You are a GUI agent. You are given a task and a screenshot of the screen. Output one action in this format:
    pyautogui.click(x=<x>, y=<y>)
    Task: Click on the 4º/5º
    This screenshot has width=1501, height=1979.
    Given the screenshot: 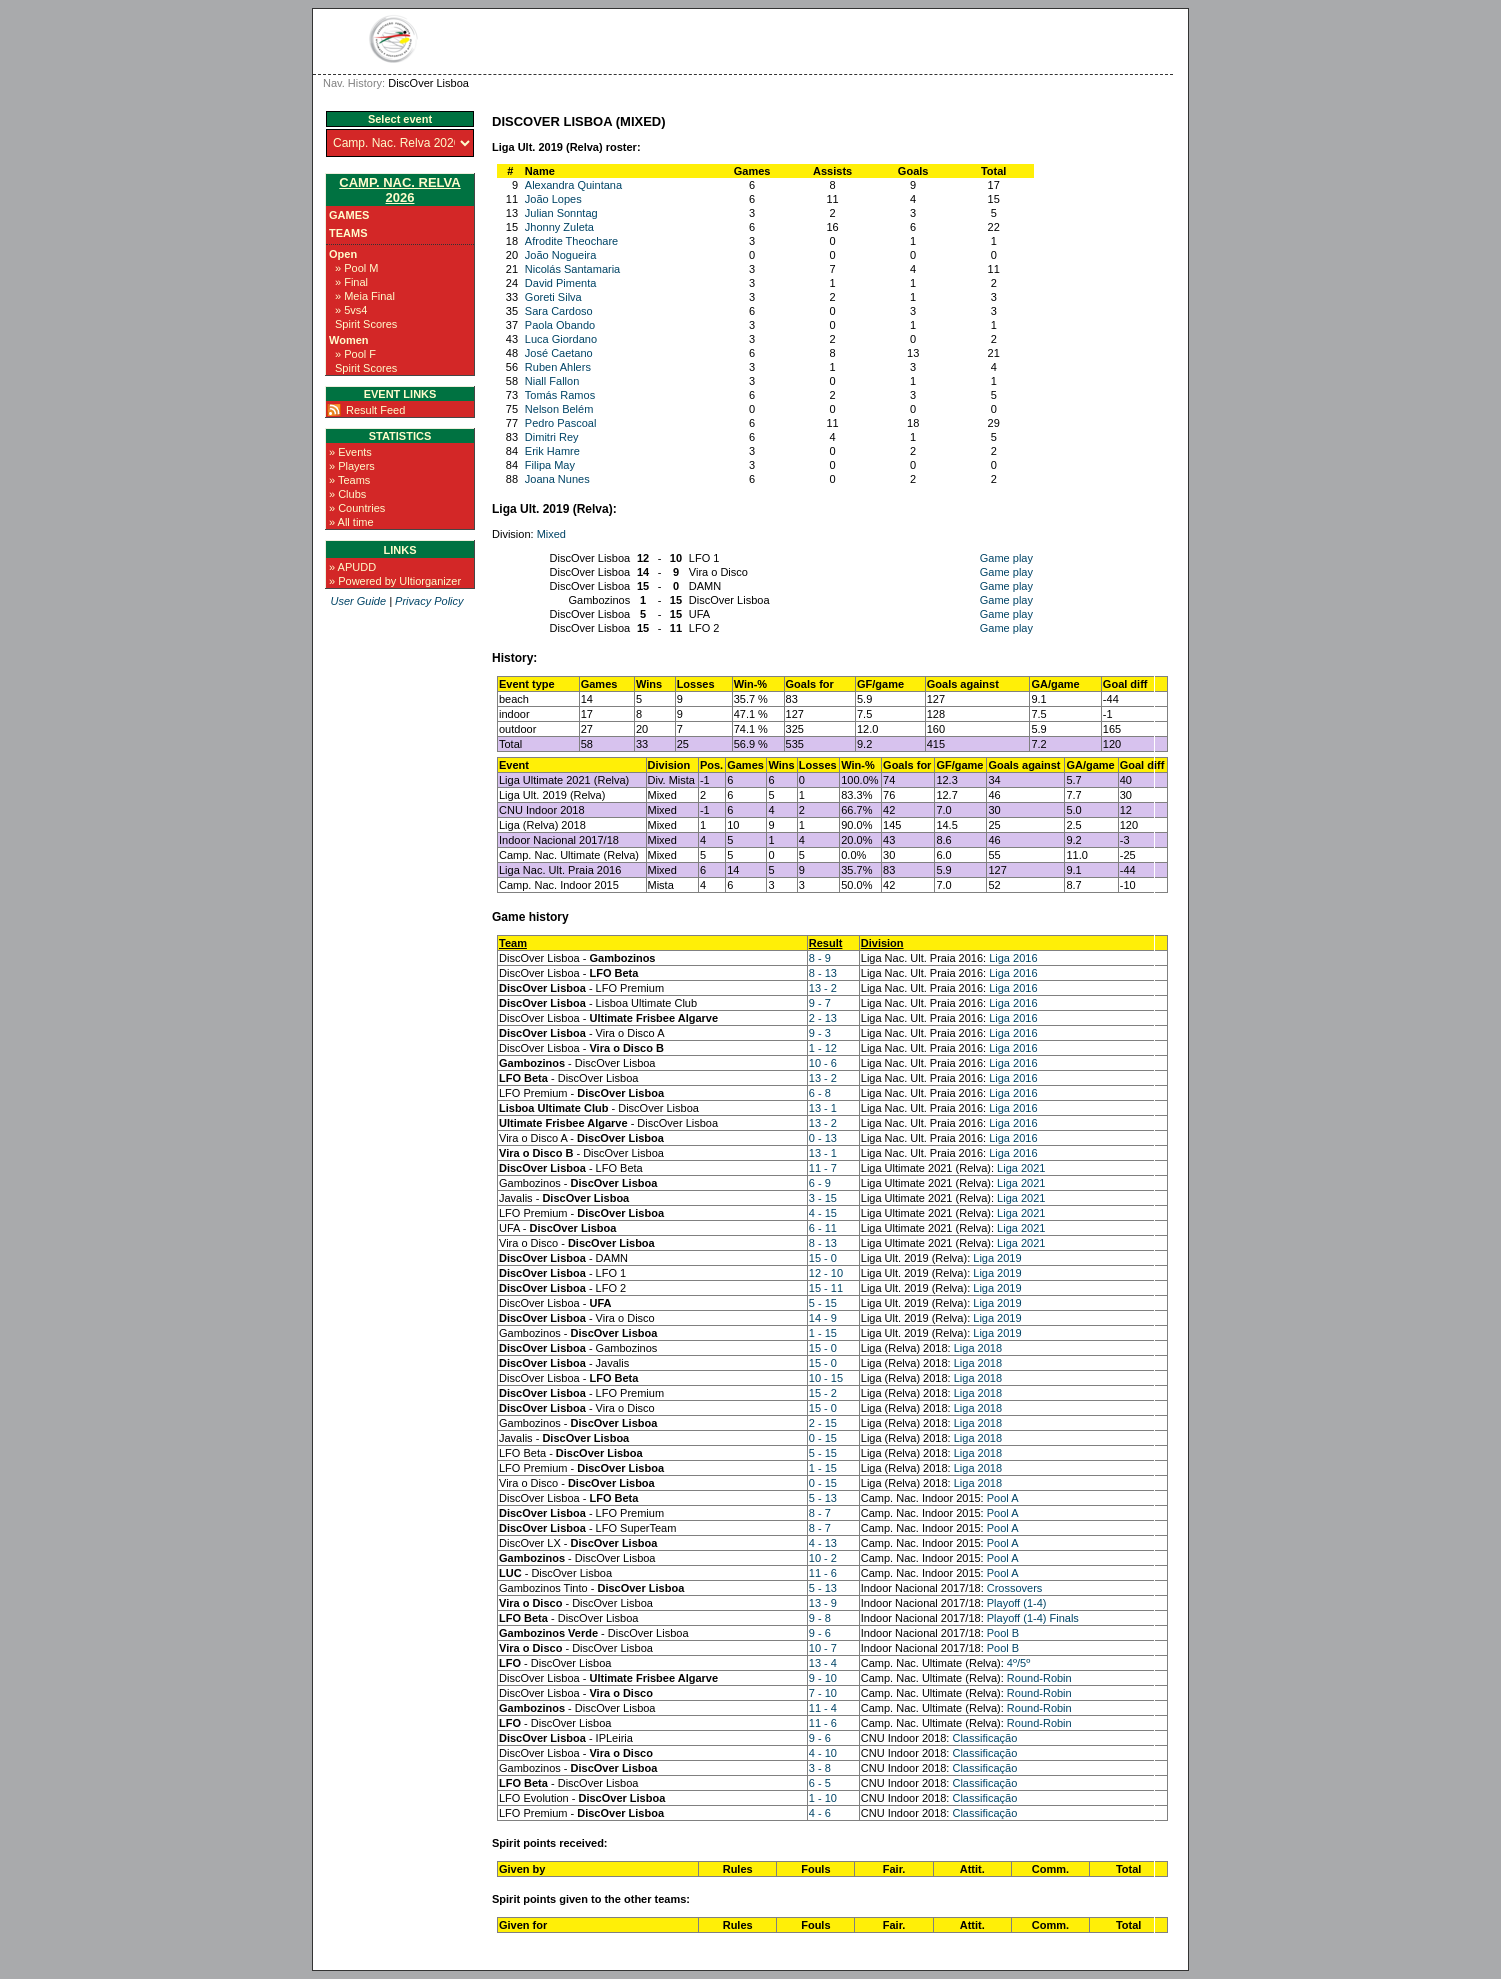 What is the action you would take?
    pyautogui.click(x=1018, y=1663)
    